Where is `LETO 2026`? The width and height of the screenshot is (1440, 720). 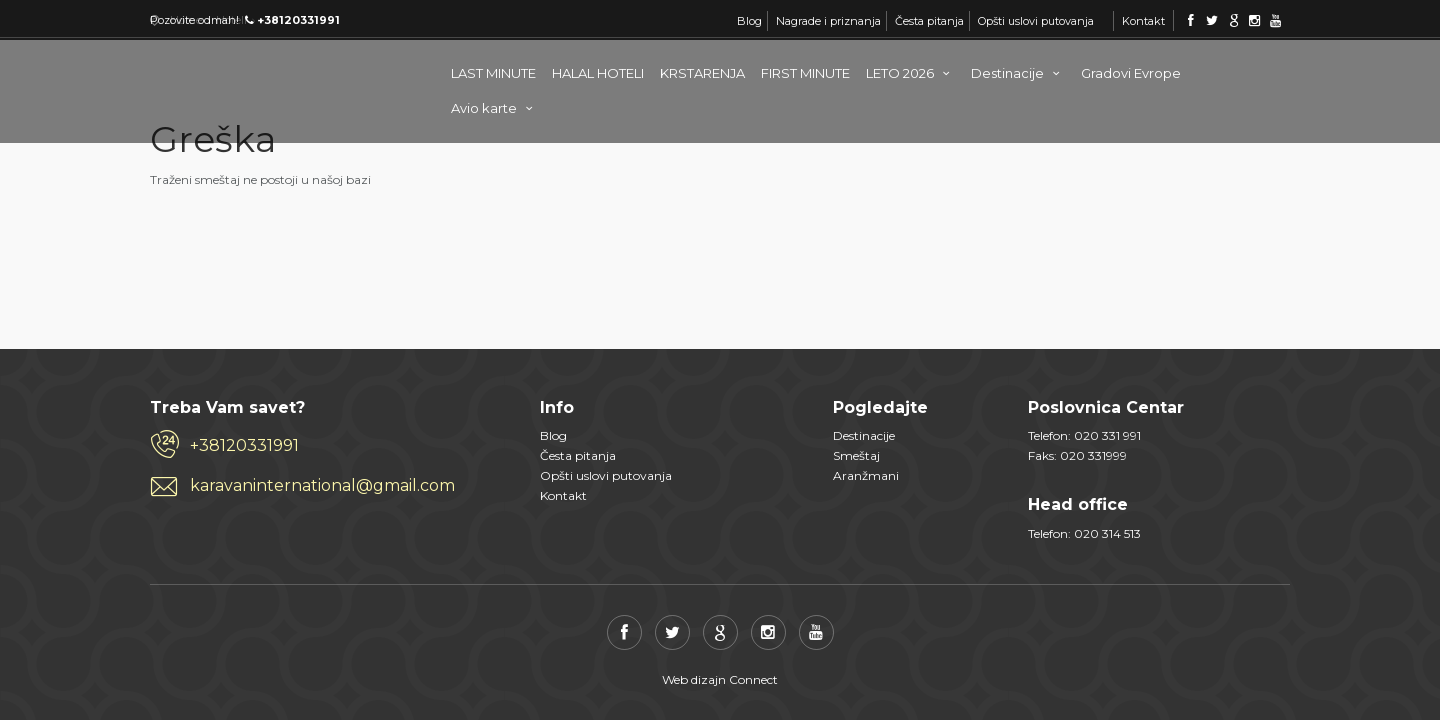
LETO 2026 is located at coordinates (910, 73).